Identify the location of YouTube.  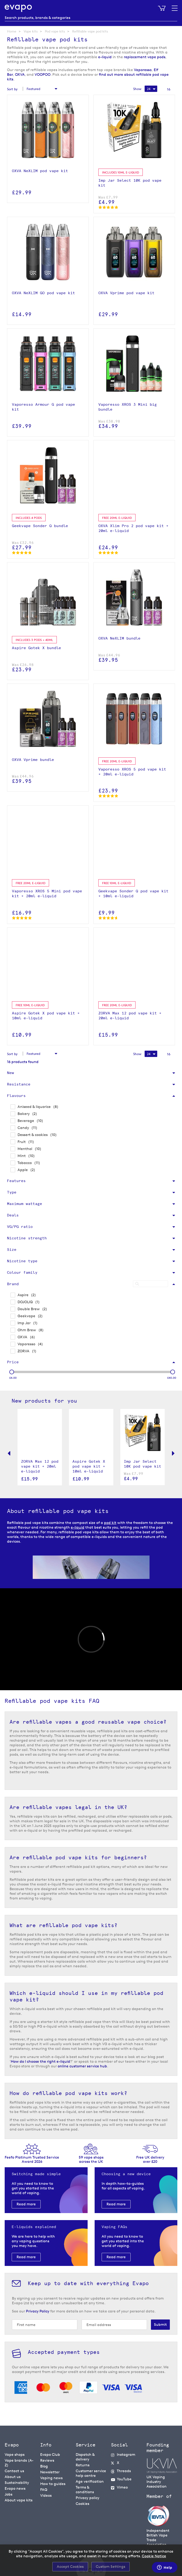
(124, 2479).